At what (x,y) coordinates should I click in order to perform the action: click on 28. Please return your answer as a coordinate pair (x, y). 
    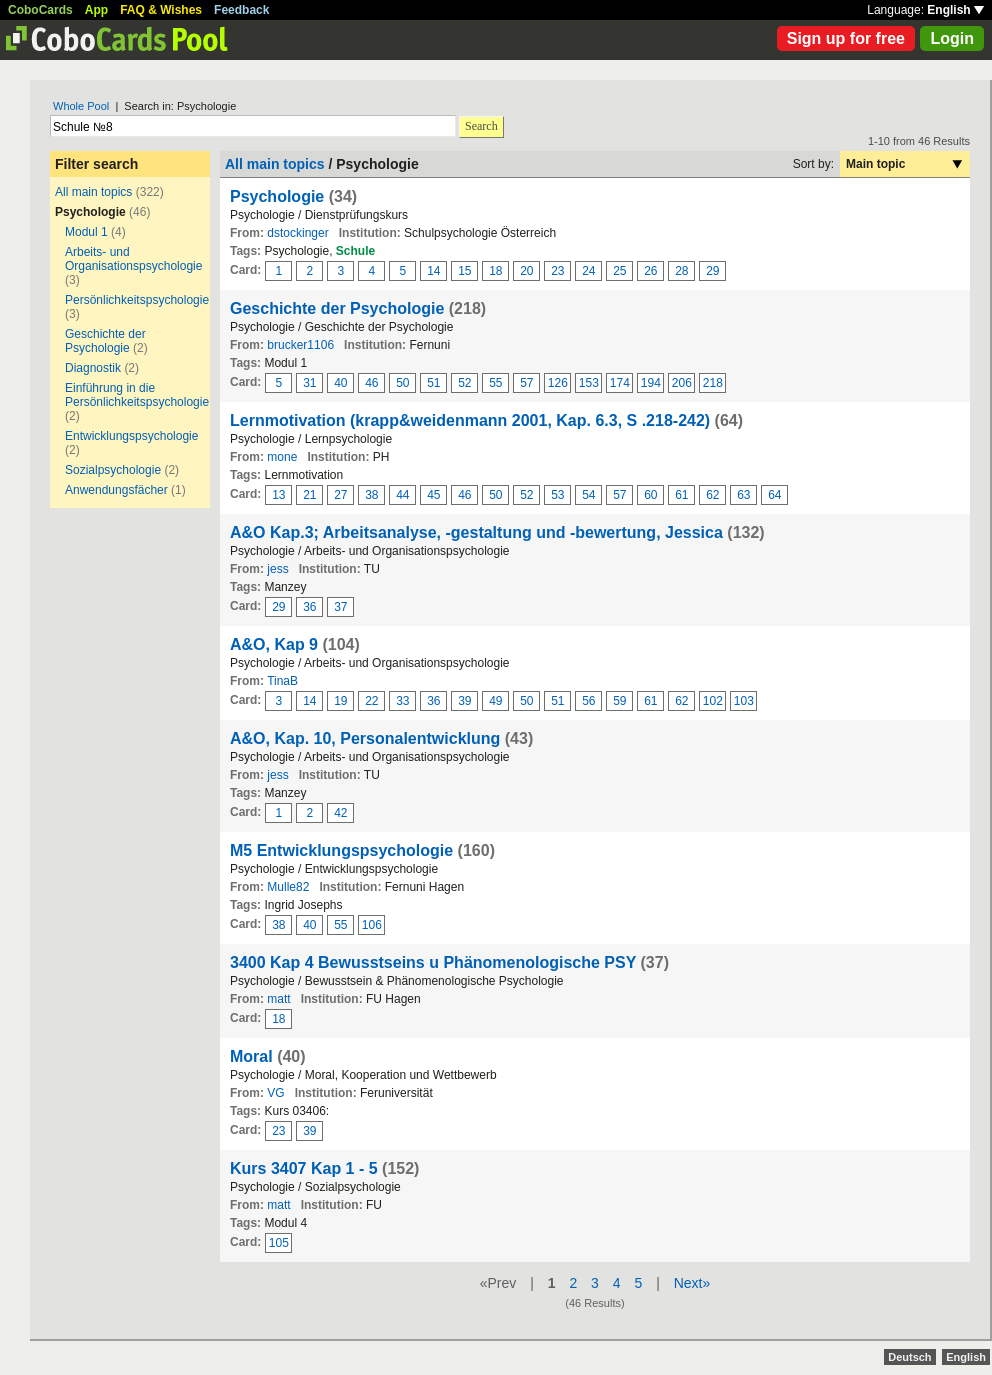
    Looking at the image, I should click on (681, 271).